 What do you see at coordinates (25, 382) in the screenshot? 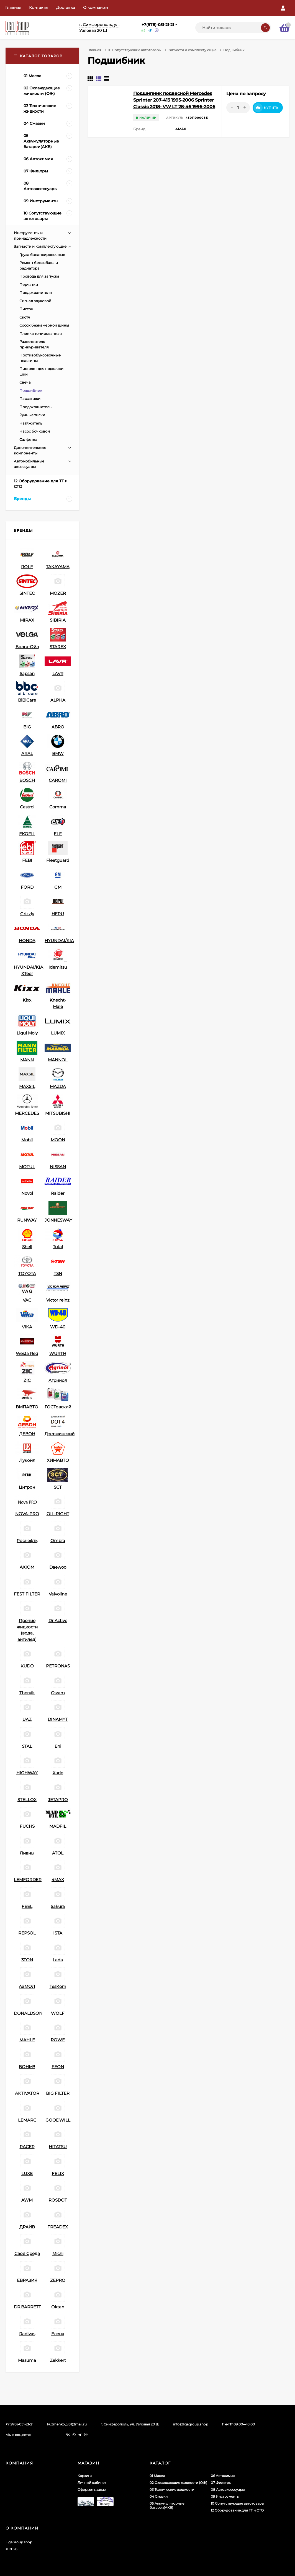
I see `Свеча` at bounding box center [25, 382].